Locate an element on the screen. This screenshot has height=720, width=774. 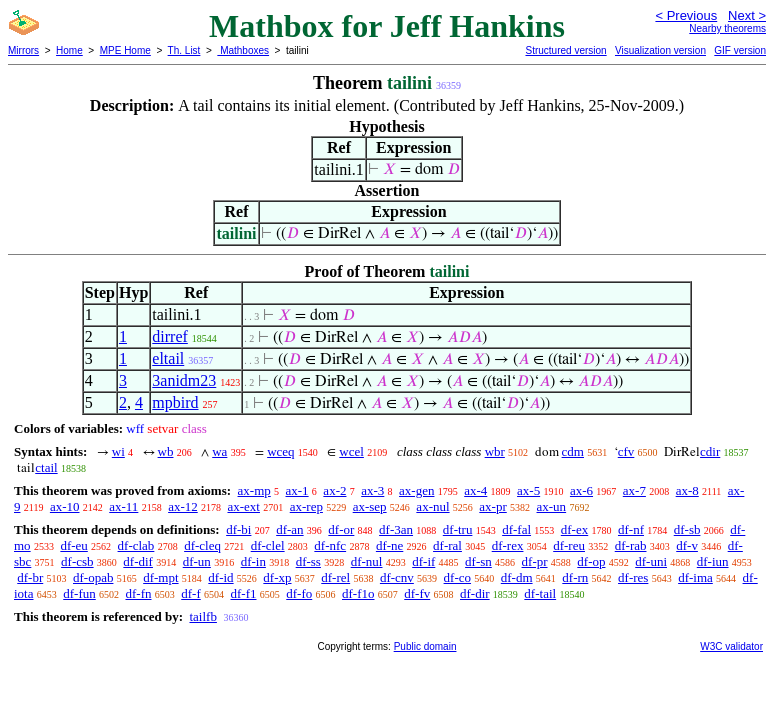
df-f is located at coordinates (191, 593).